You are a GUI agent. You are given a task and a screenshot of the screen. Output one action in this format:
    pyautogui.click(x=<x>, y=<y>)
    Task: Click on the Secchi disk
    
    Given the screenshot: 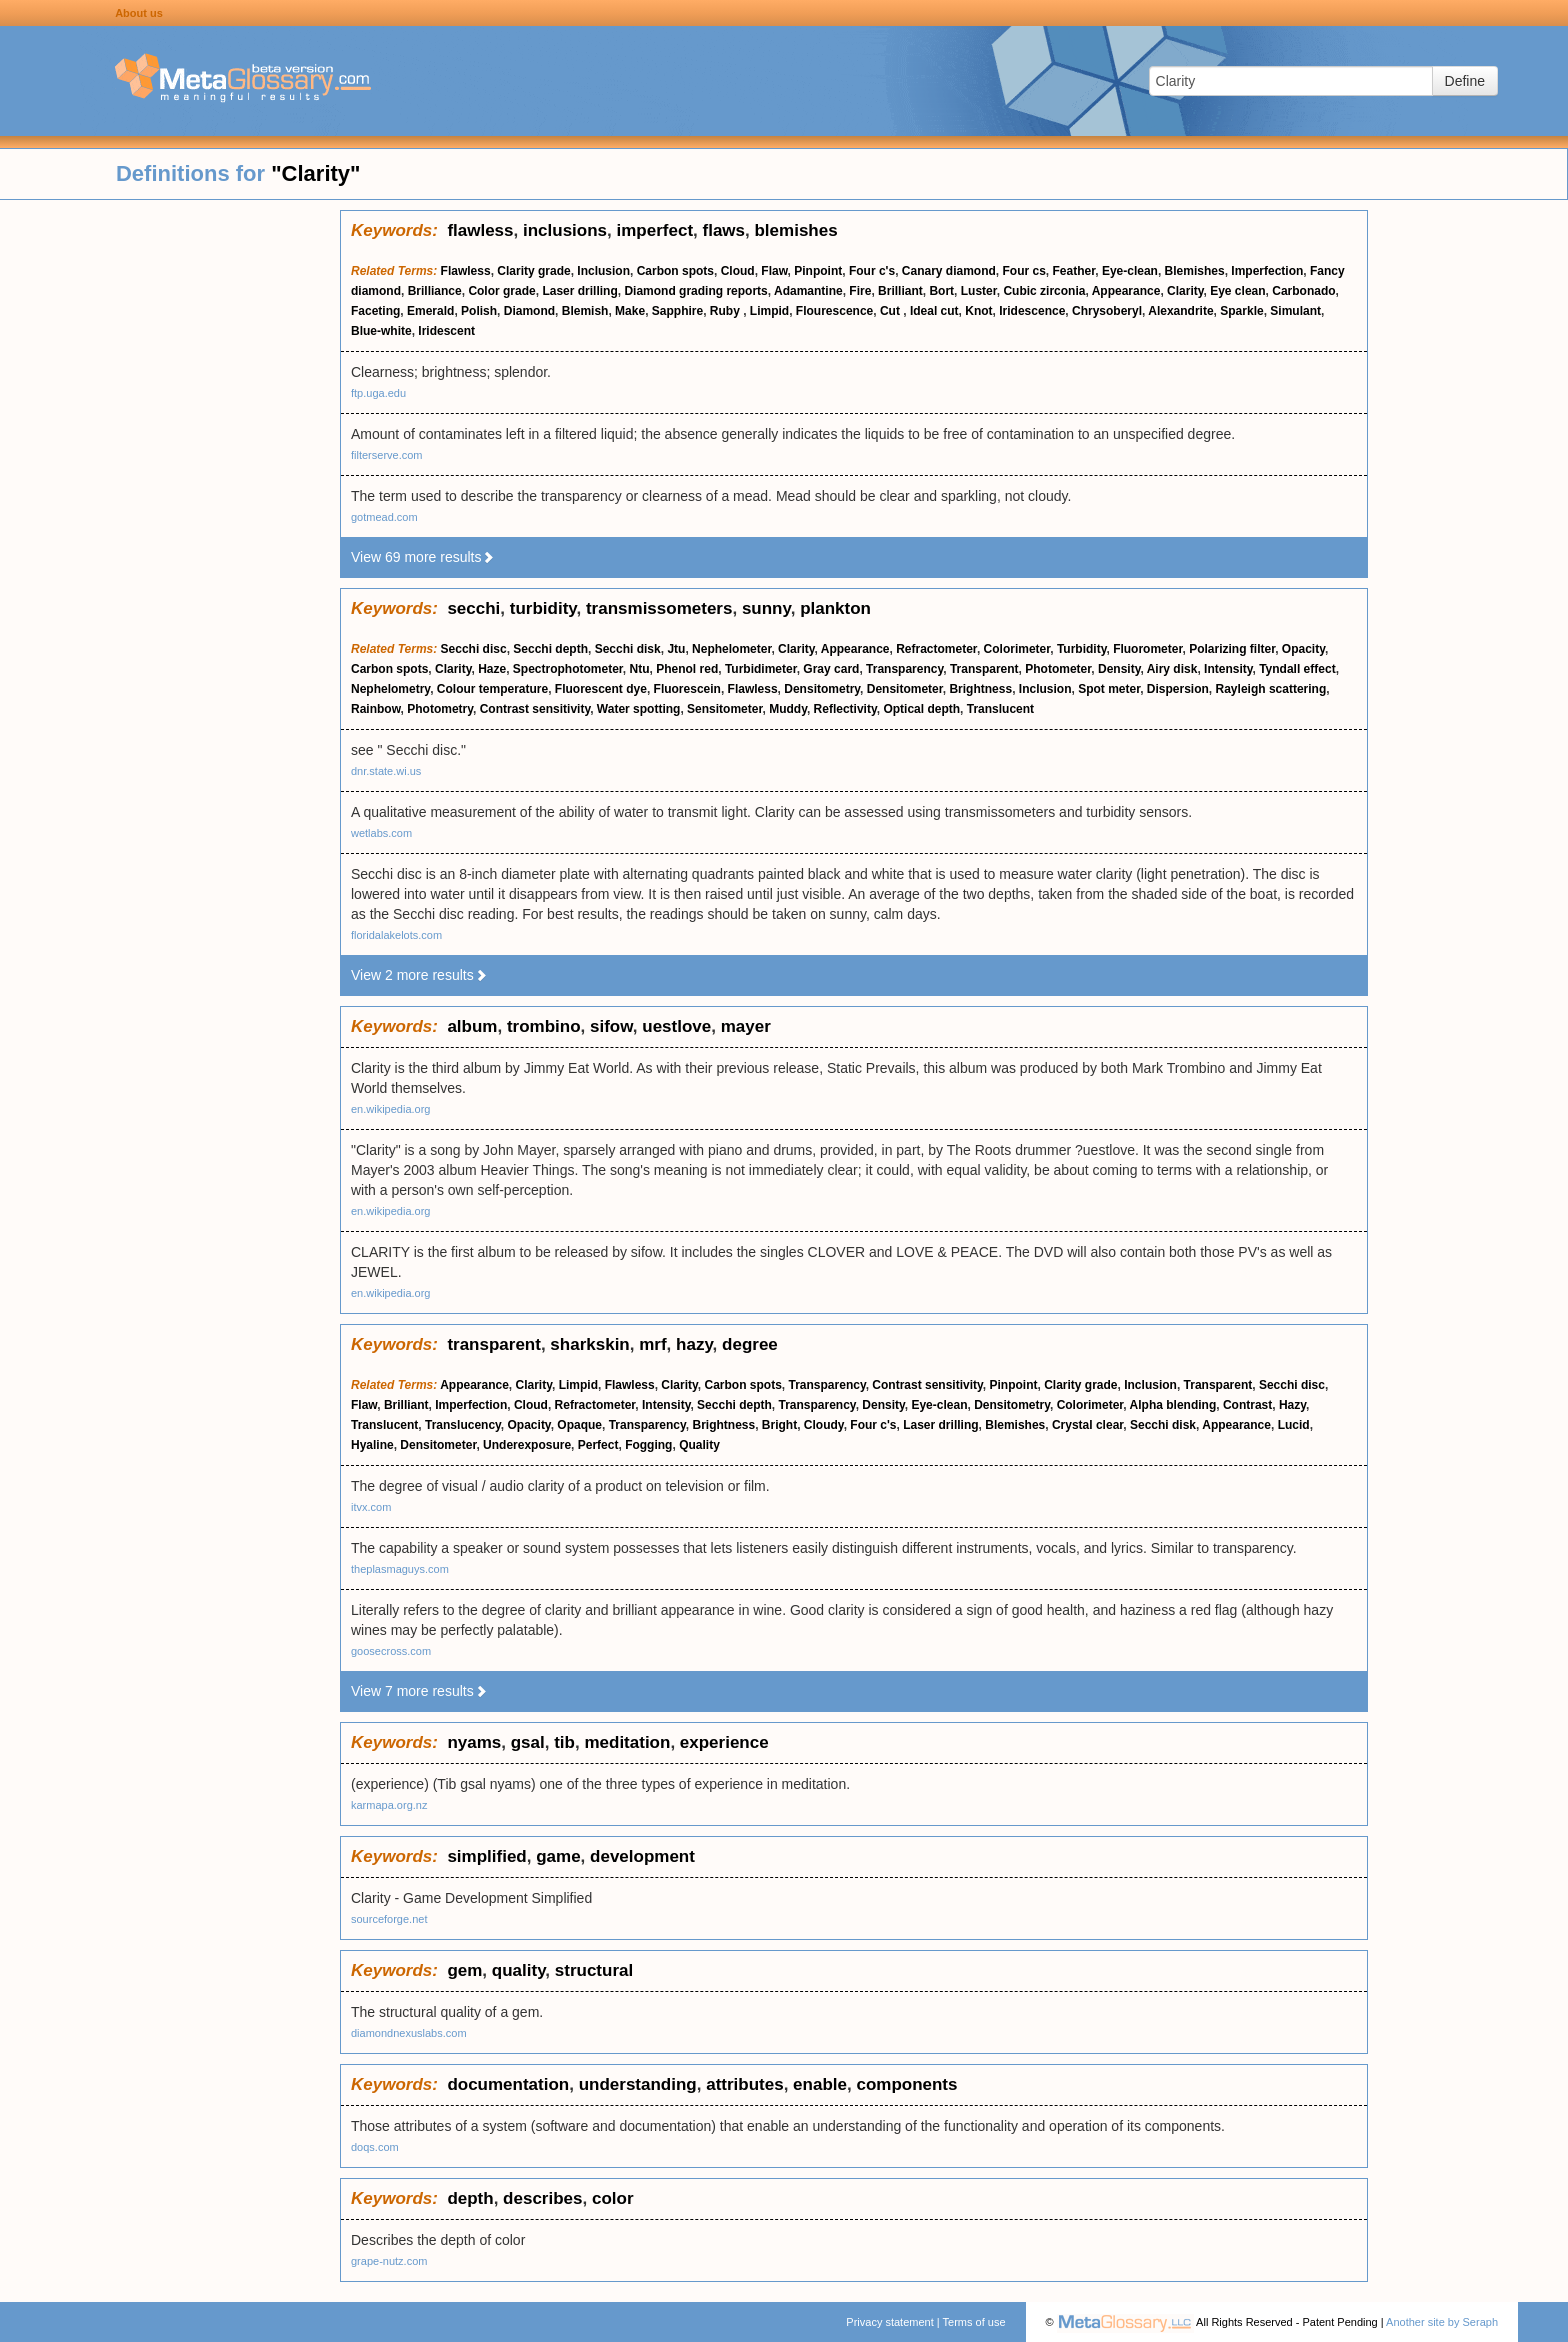 What is the action you would take?
    pyautogui.click(x=628, y=649)
    